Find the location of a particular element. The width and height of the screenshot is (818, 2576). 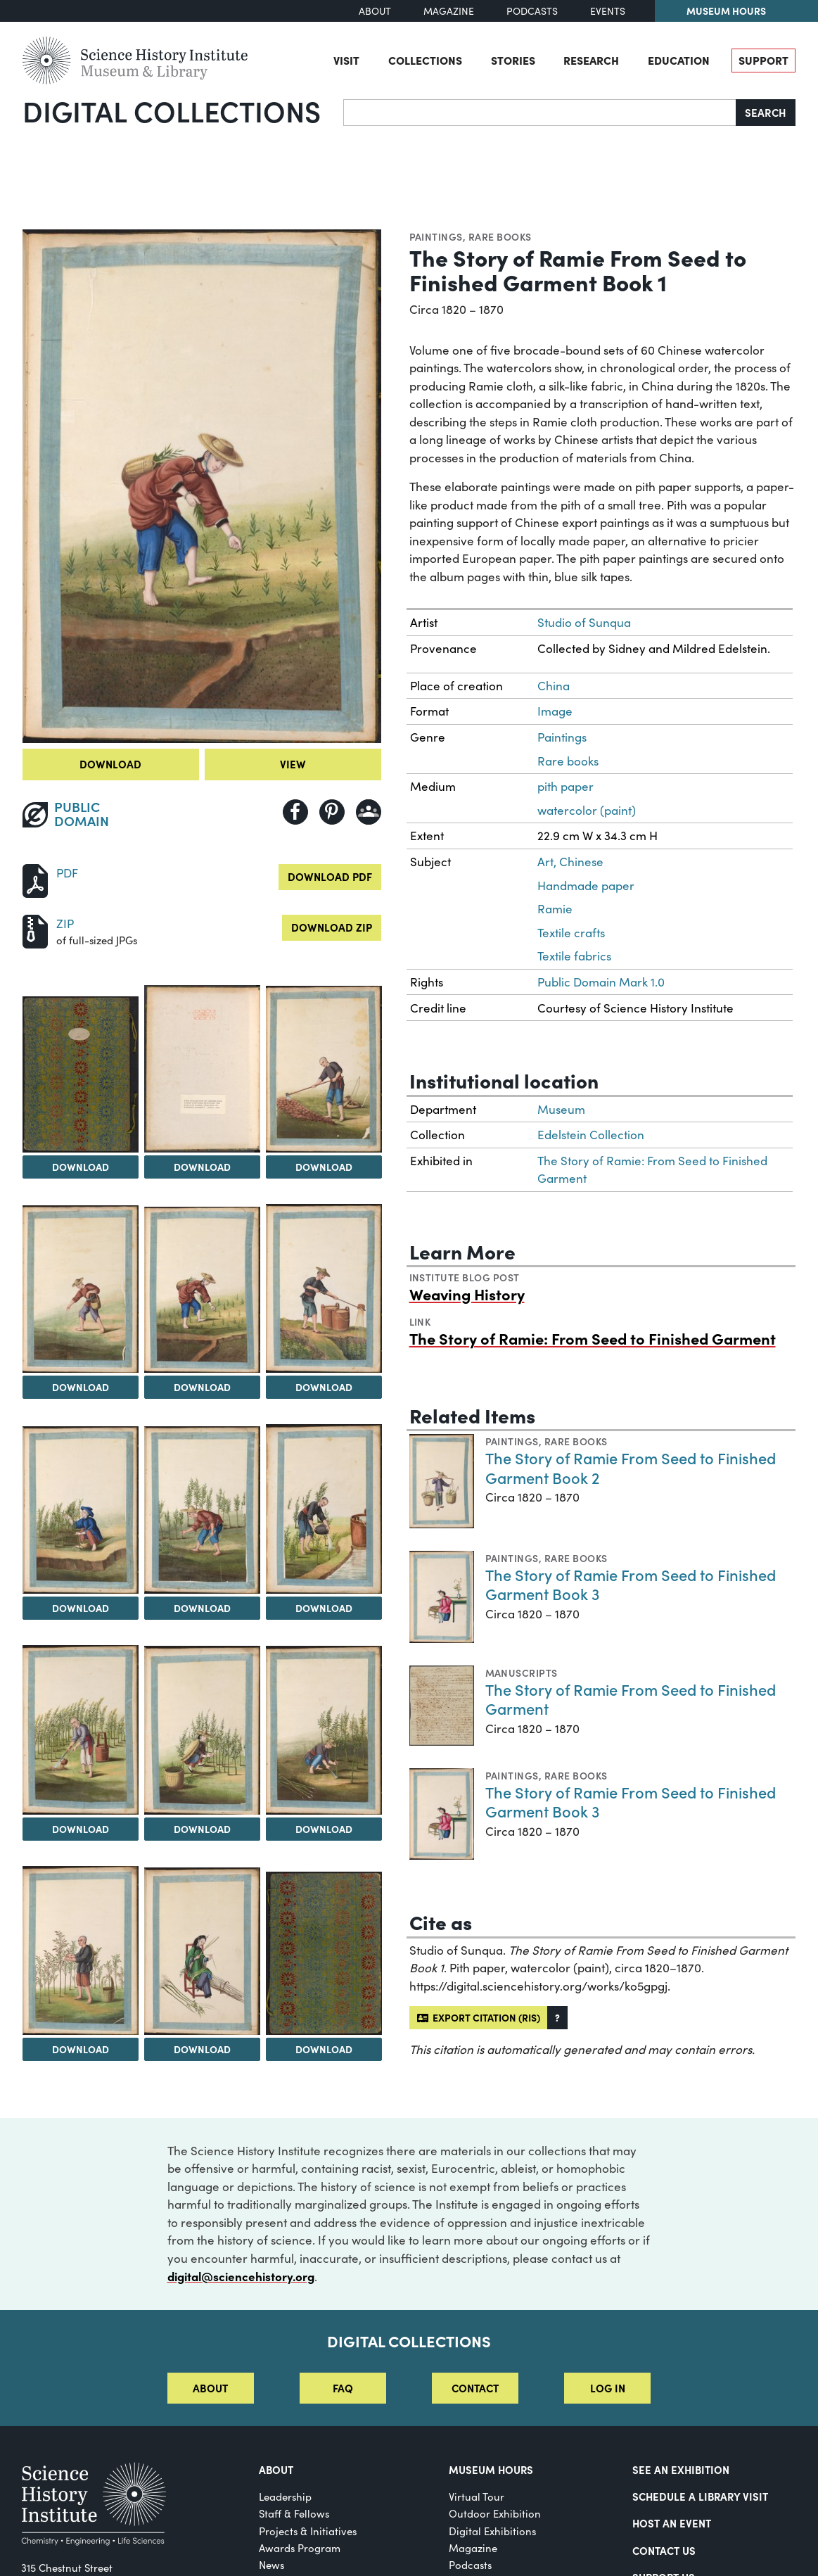

Schedule a Library Visit is located at coordinates (700, 2496).